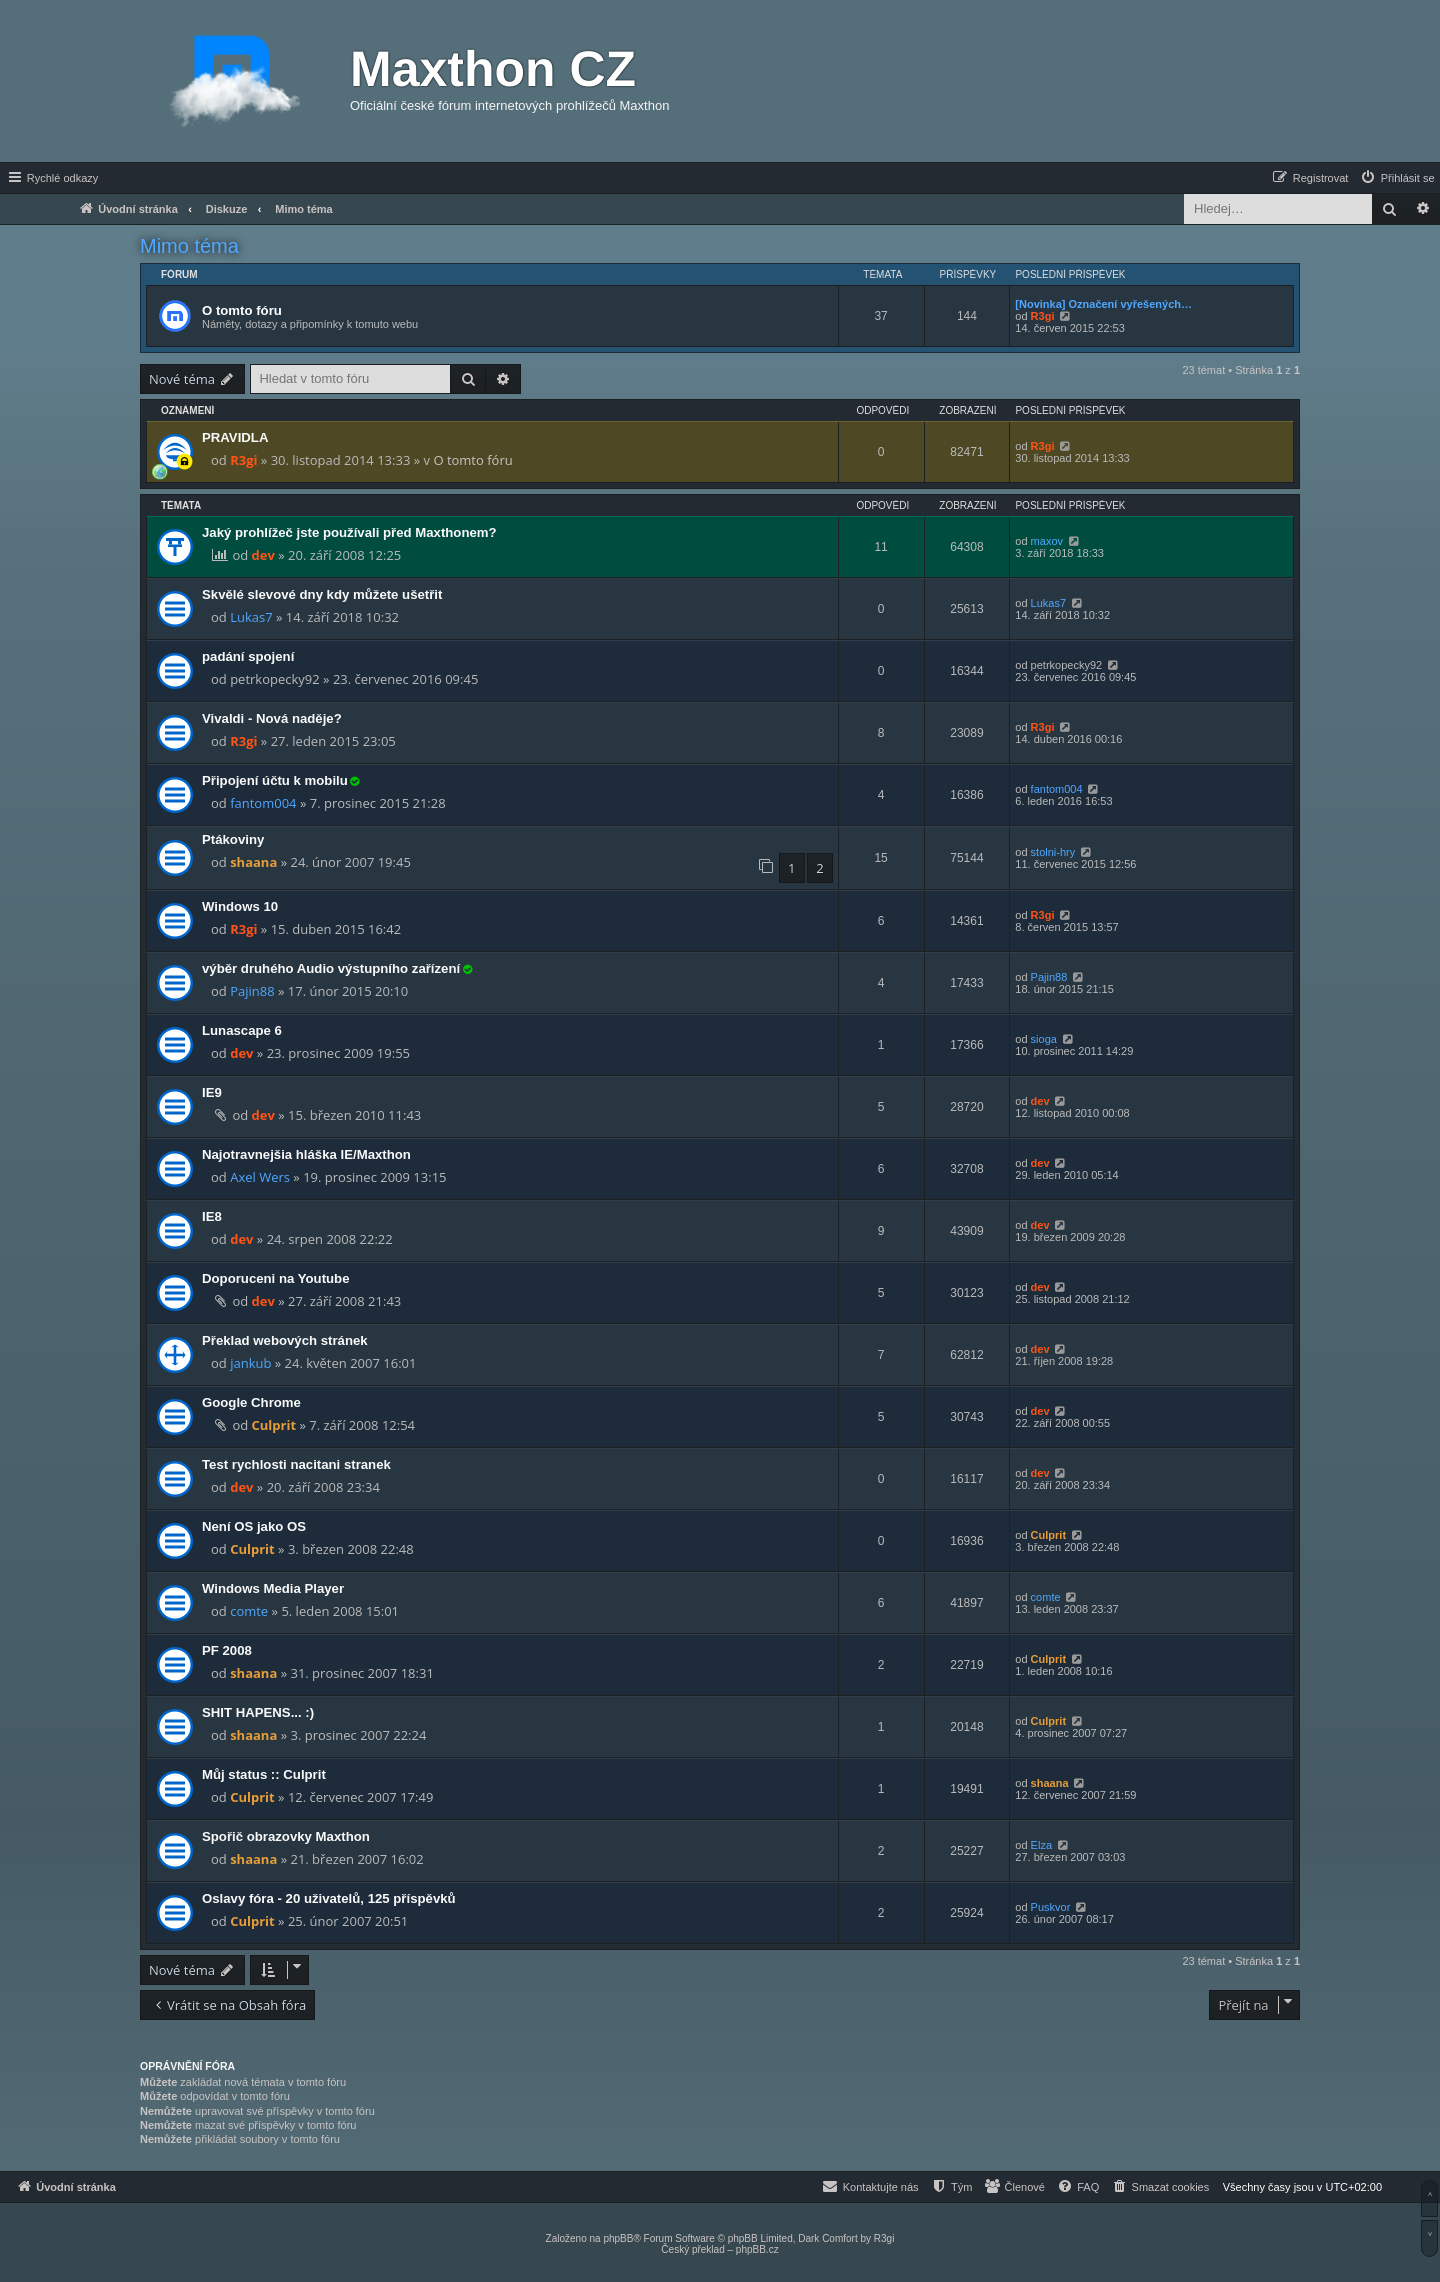  Describe the element at coordinates (251, 617) in the screenshot. I see `Lukas7` at that location.